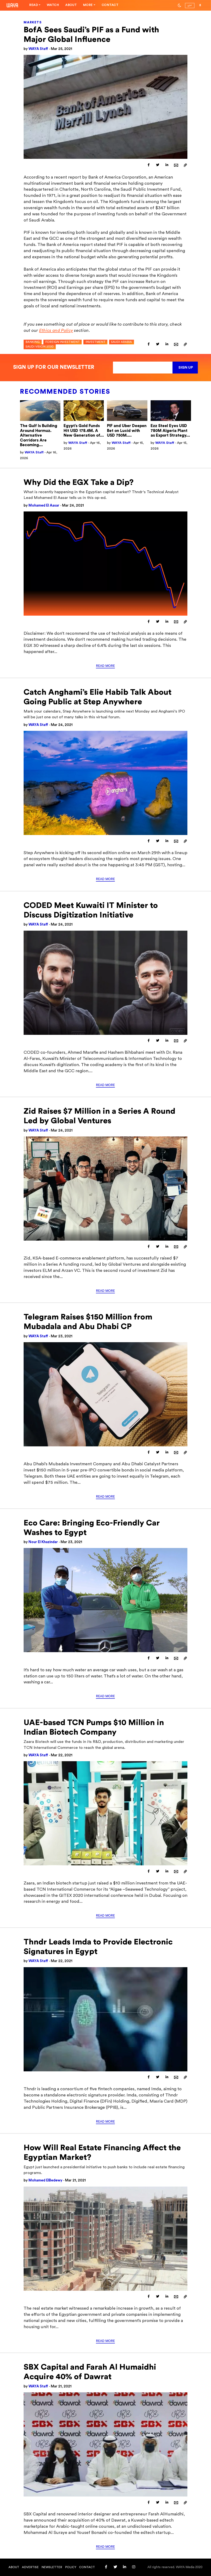  I want to click on PIF and Uber Deepen Bet on Lucid with USD 750M...., so click(127, 430).